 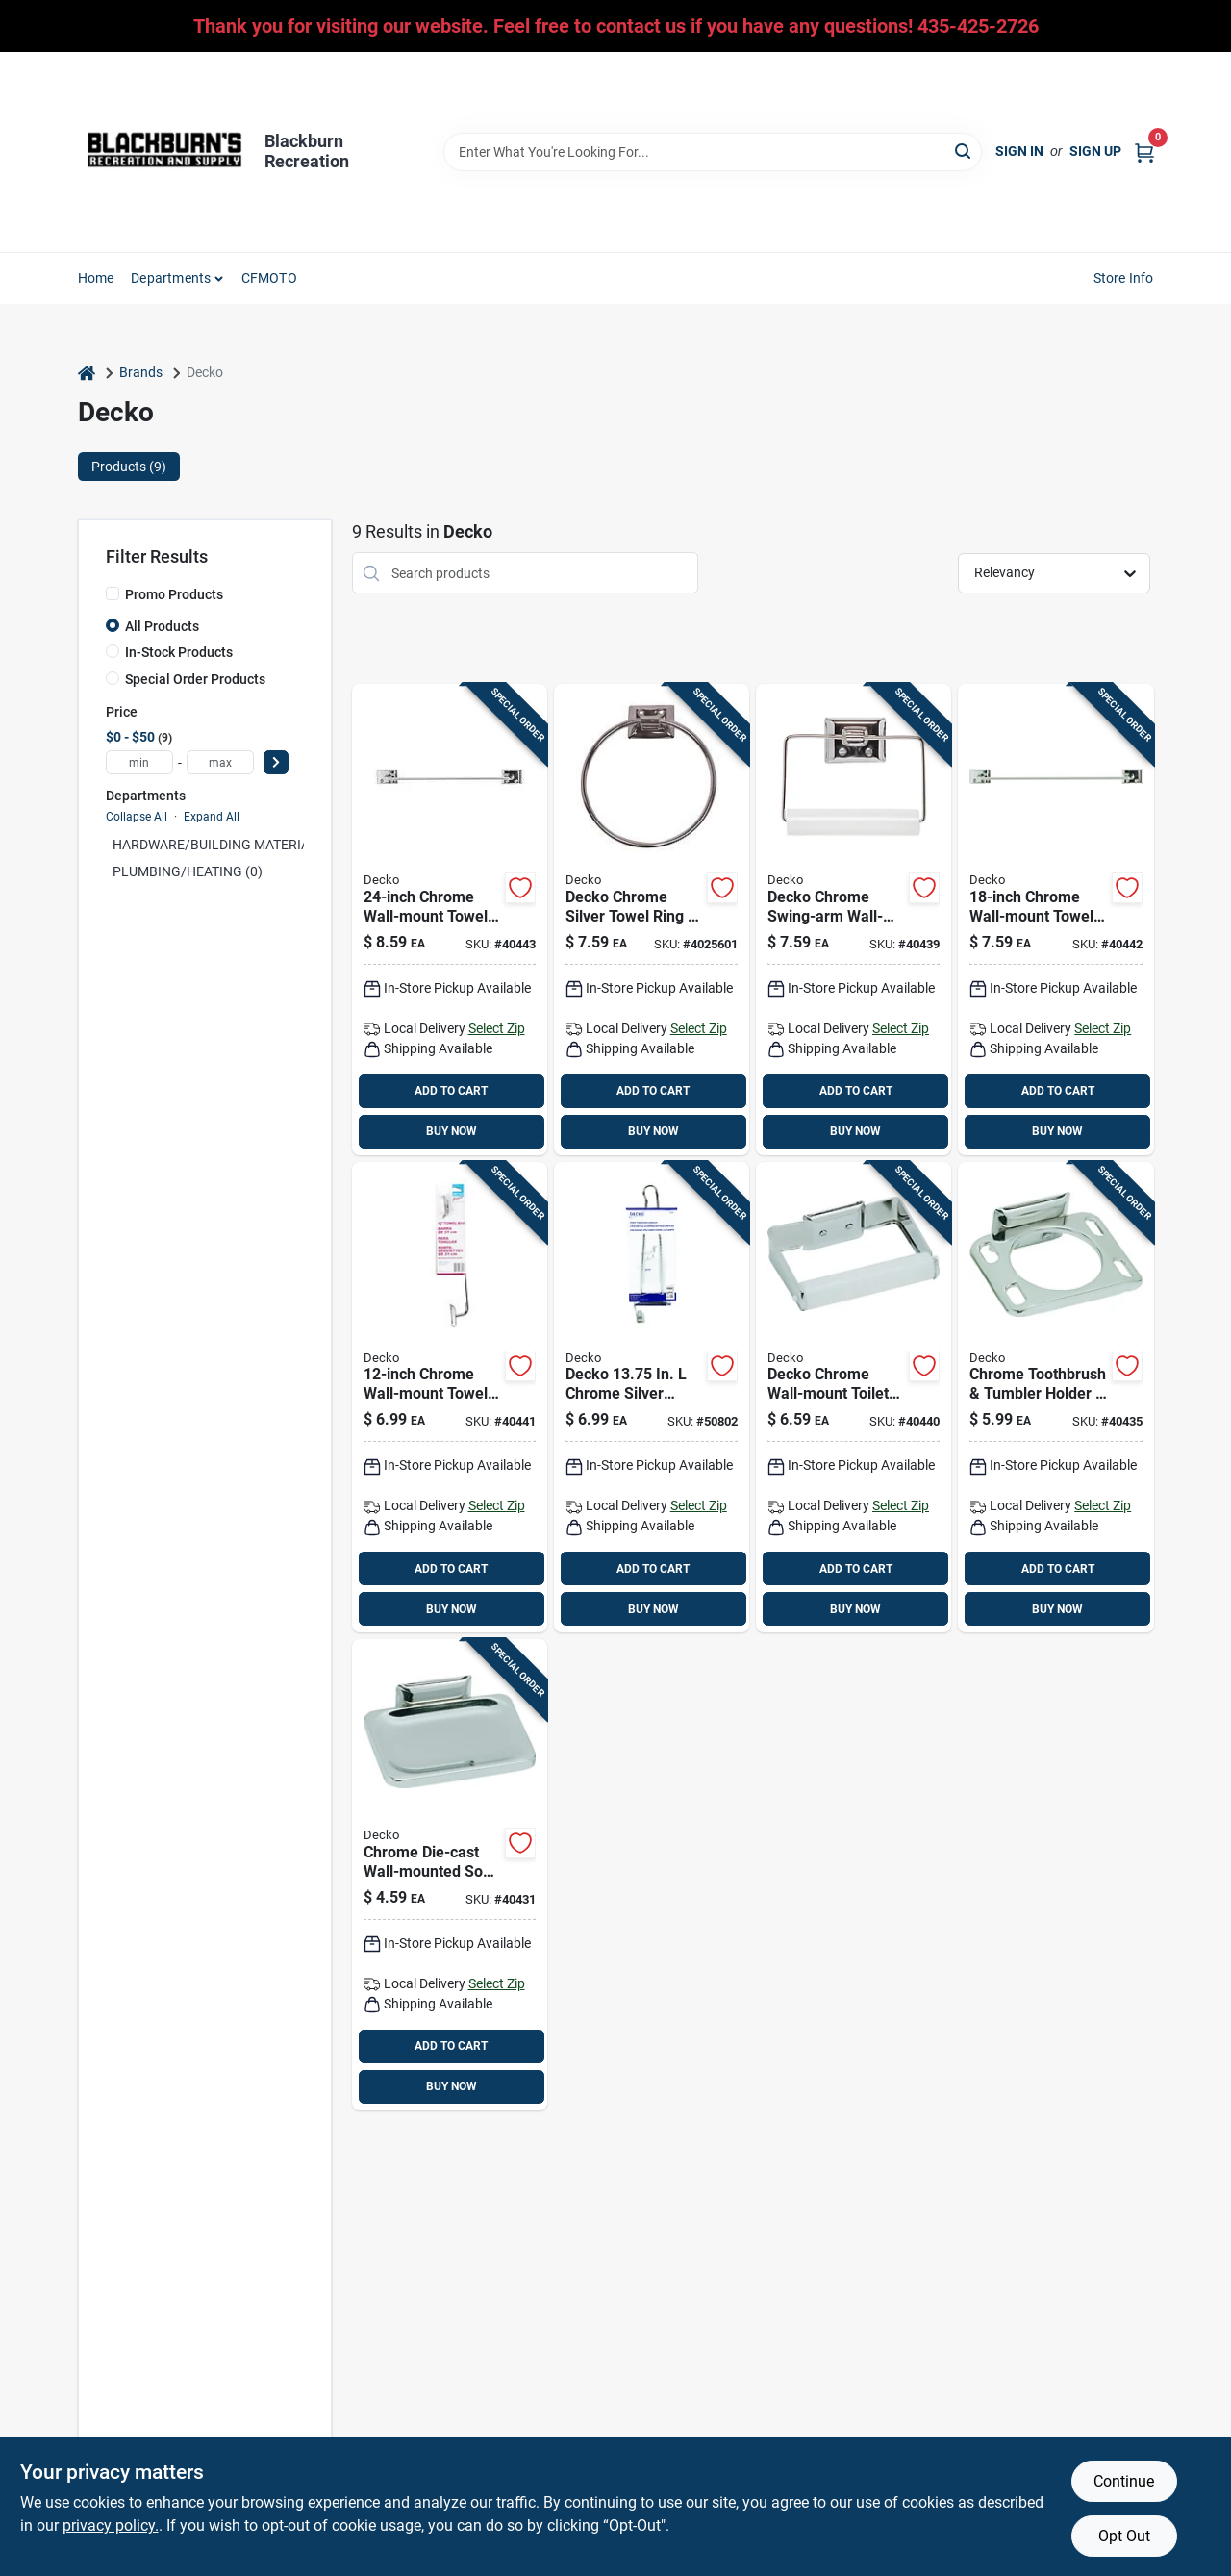 I want to click on Special Order Products, so click(x=195, y=679).